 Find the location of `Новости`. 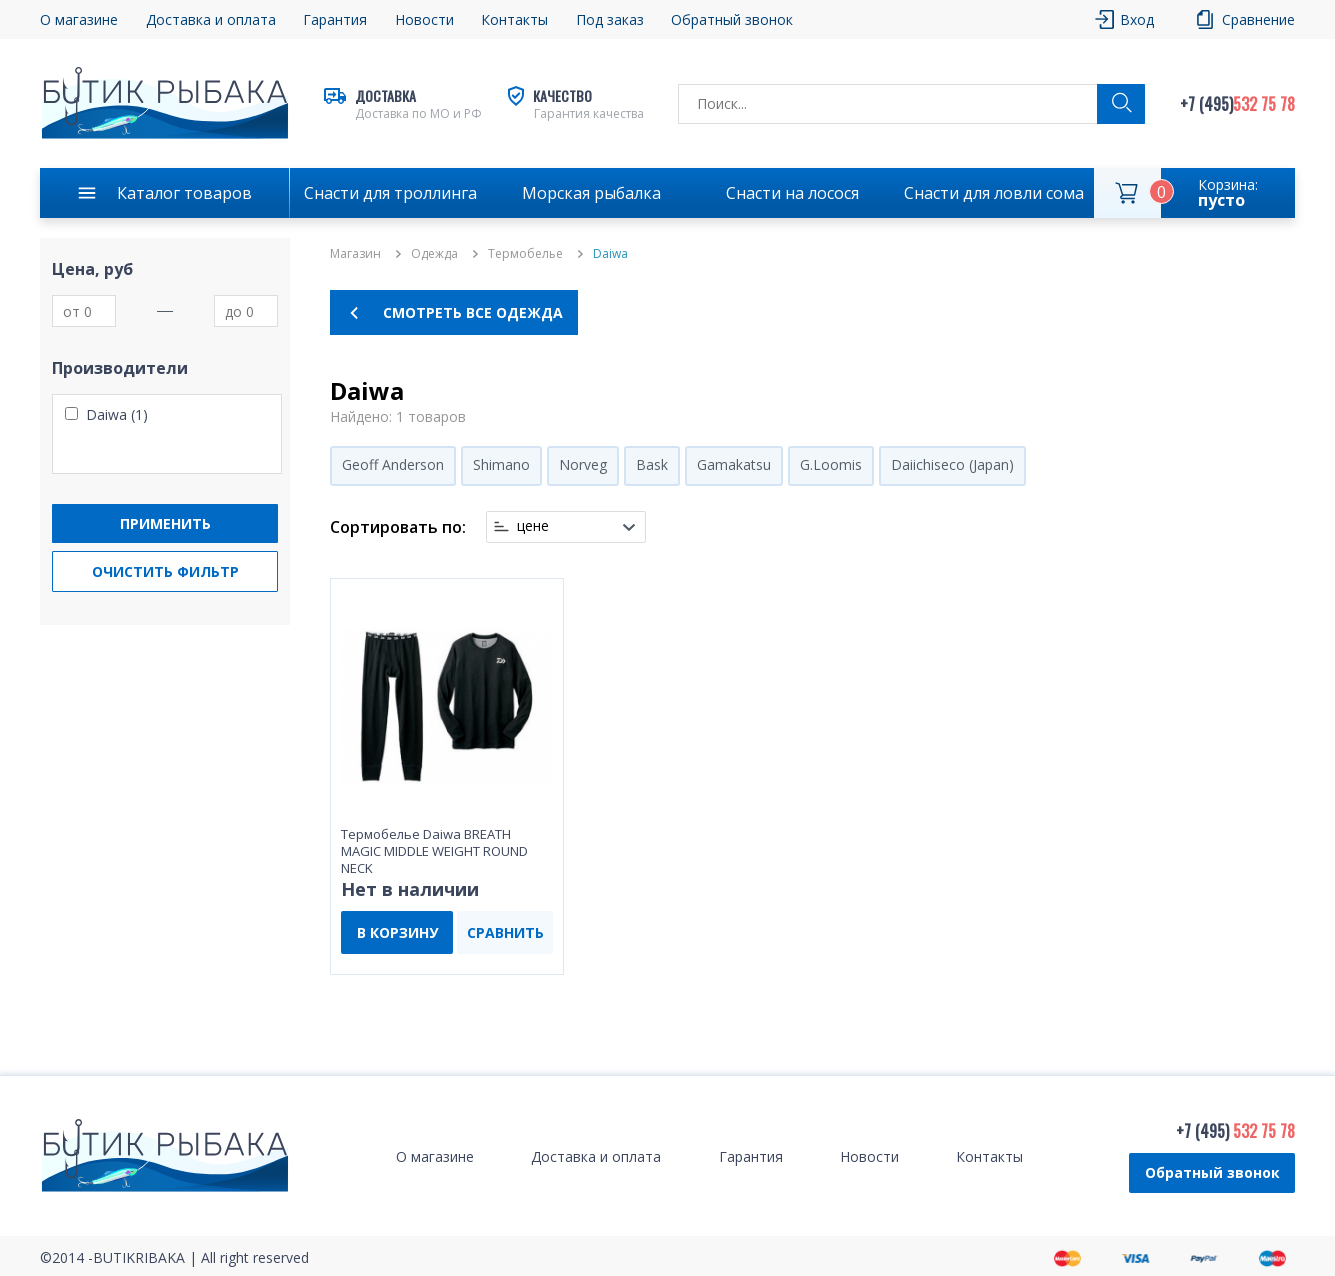

Новости is located at coordinates (424, 19).